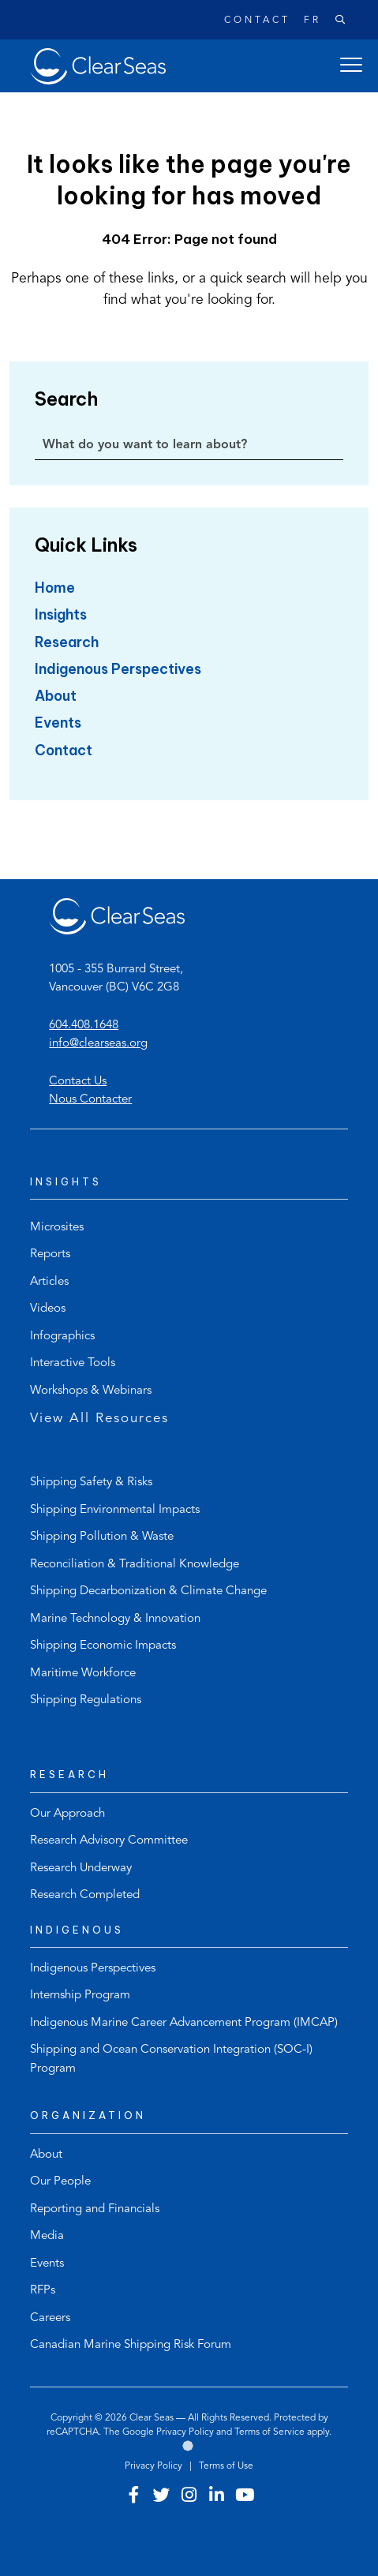 The width and height of the screenshot is (378, 2576). Describe the element at coordinates (58, 722) in the screenshot. I see `Events` at that location.